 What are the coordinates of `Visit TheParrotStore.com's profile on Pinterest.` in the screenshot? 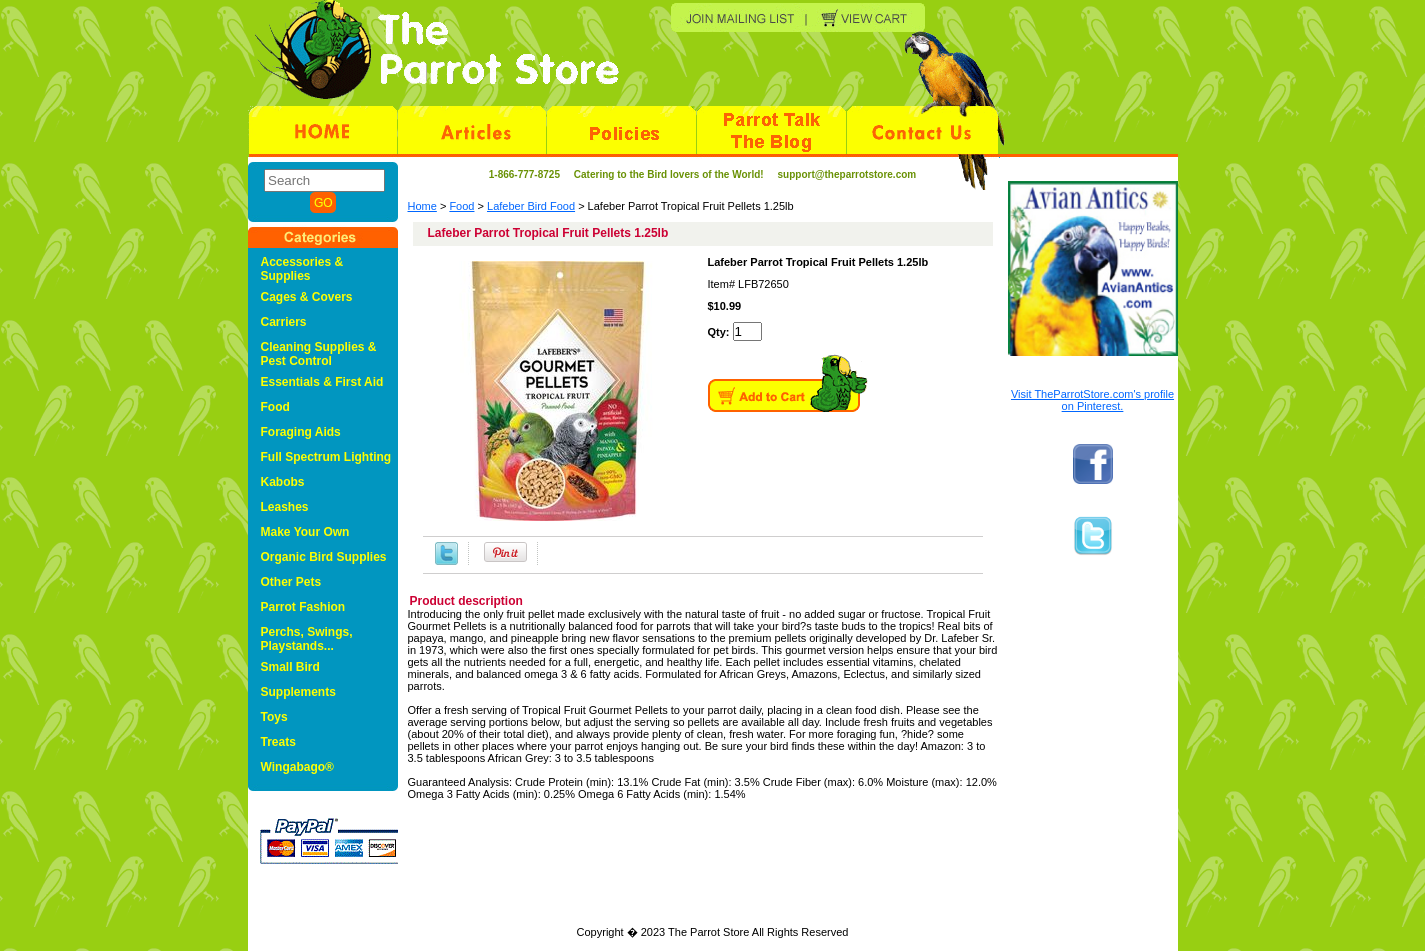 It's located at (1092, 400).